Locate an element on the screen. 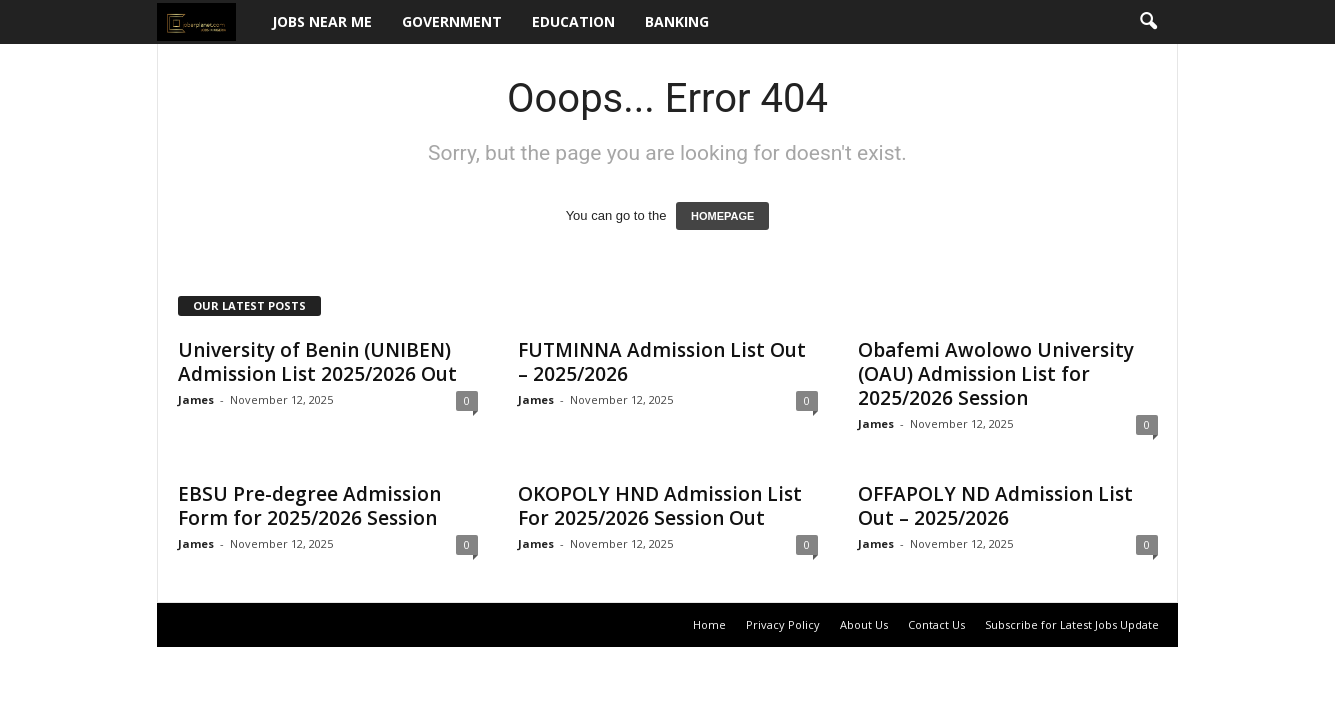 The height and width of the screenshot is (720, 1335). Contact Us is located at coordinates (936, 624).